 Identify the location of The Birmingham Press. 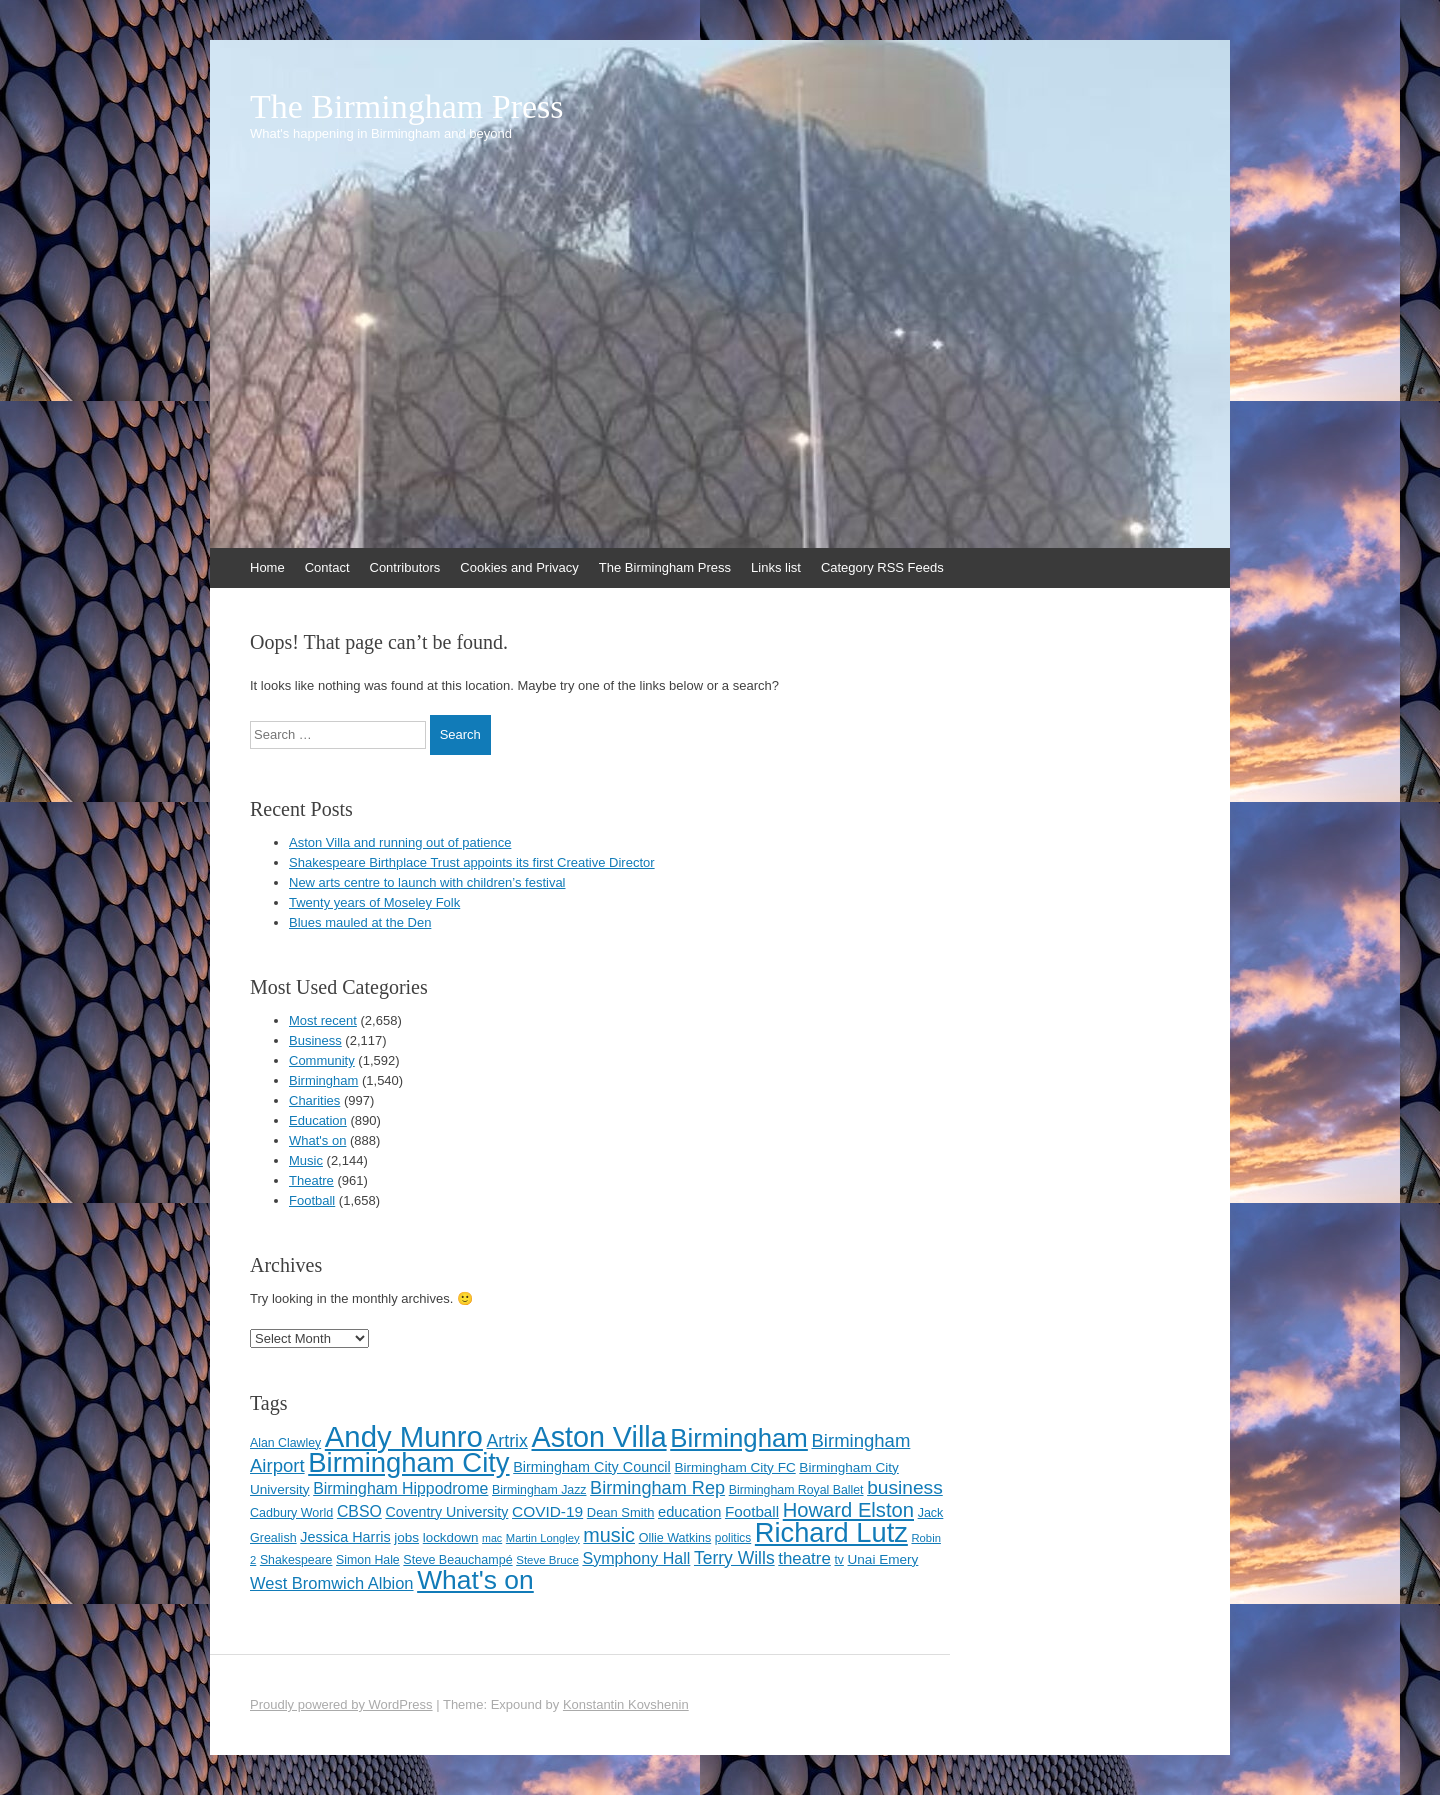
(407, 107).